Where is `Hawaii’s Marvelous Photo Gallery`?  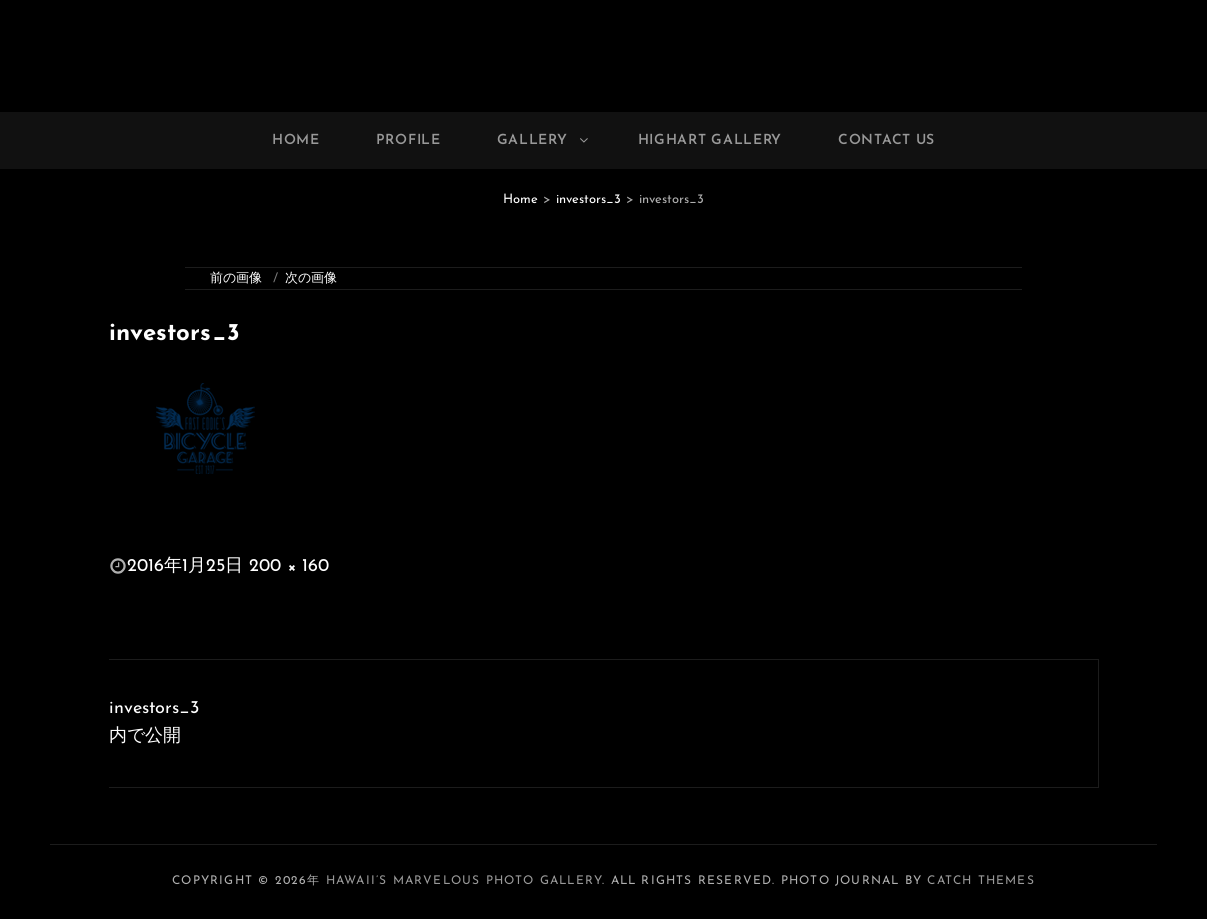 Hawaii’s Marvelous Photo Gallery is located at coordinates (464, 881).